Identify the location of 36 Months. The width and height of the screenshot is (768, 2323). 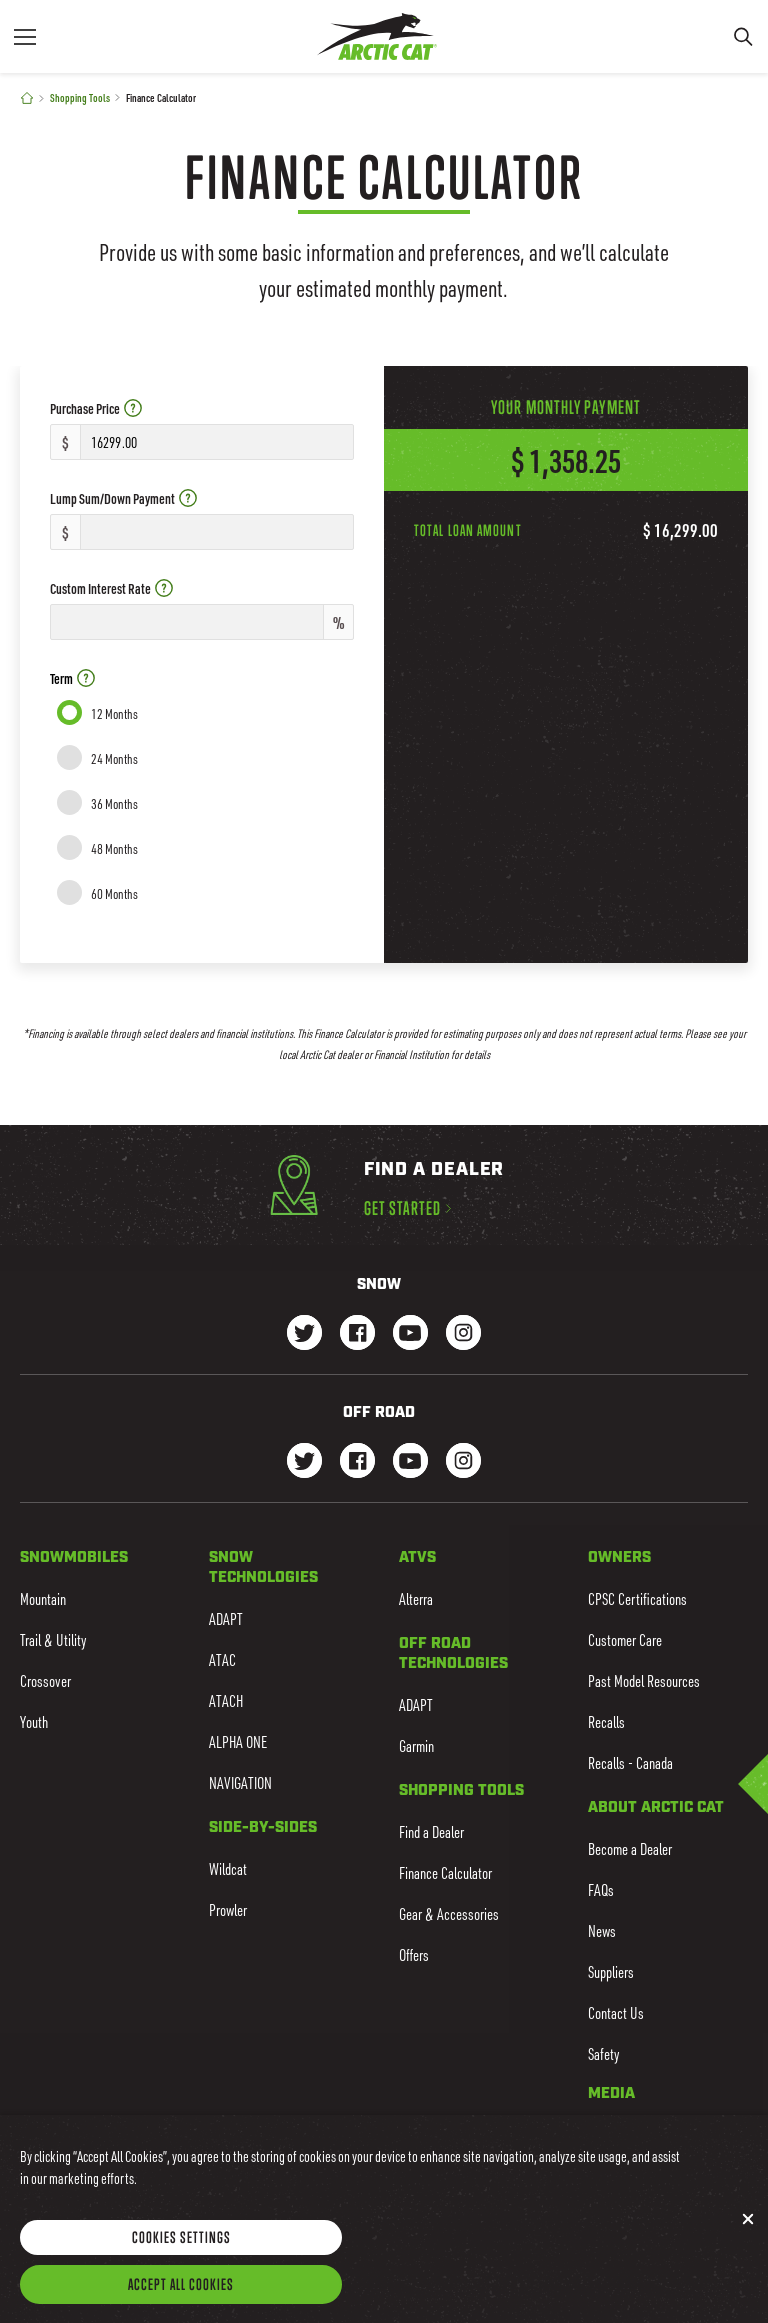
(114, 803).